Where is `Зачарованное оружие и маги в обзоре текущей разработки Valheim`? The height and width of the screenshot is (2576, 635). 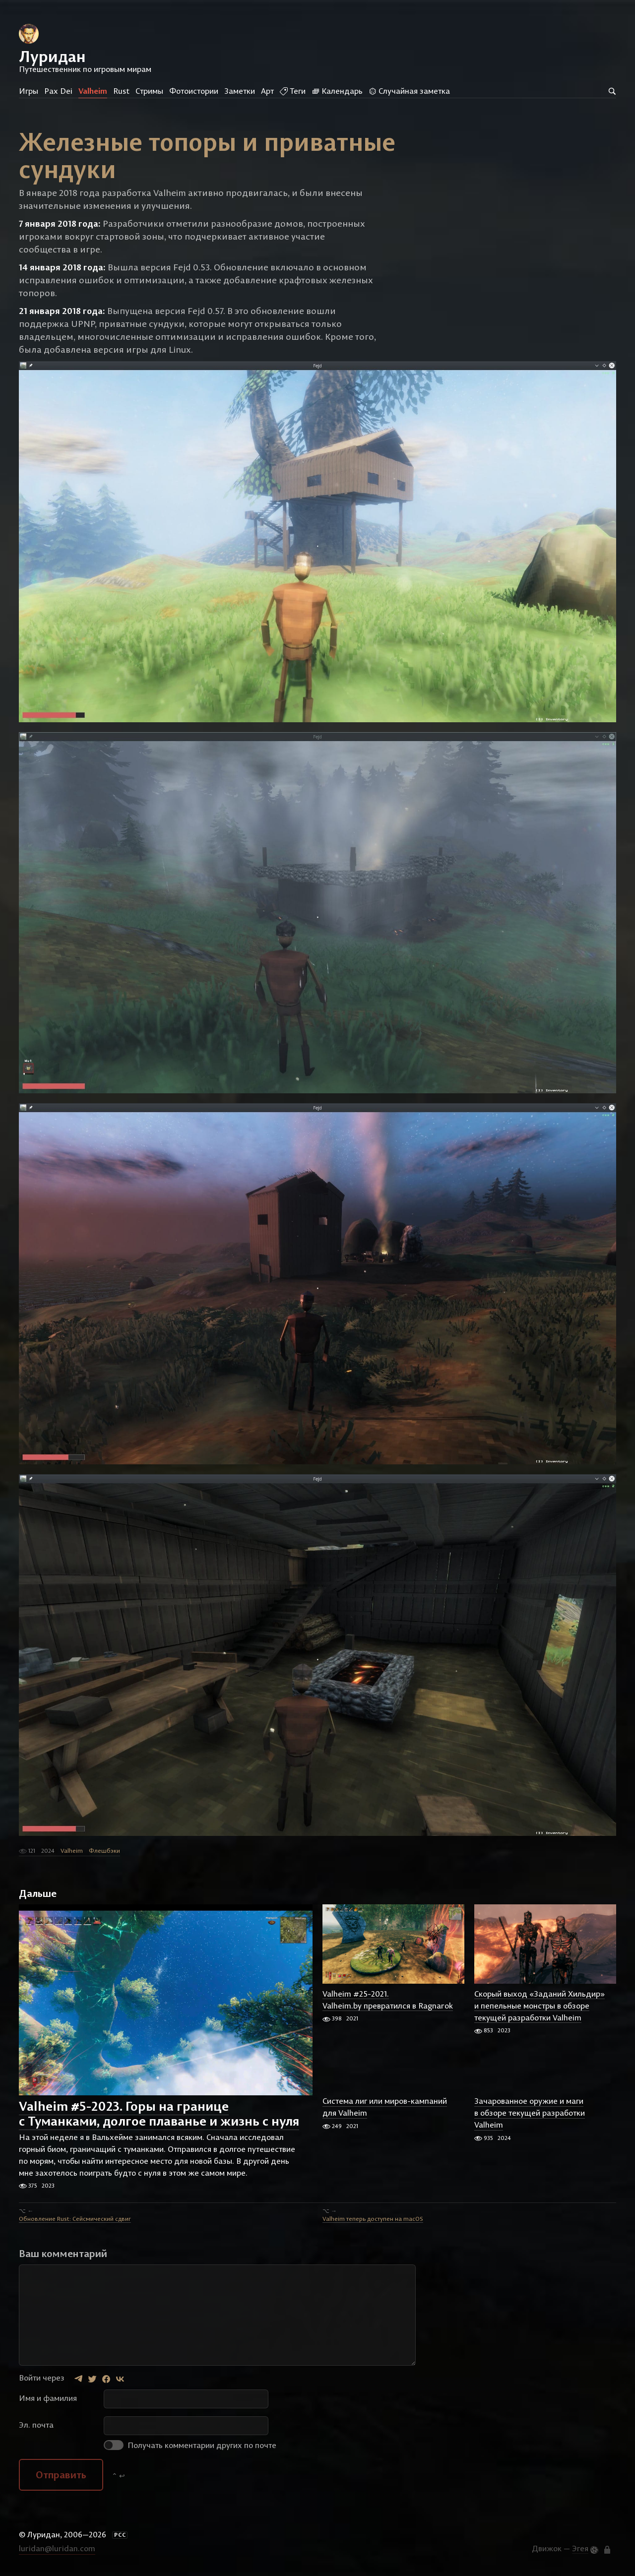 Зачарованное оружие и маги в обзоре текущей разработки Valheim is located at coordinates (529, 2113).